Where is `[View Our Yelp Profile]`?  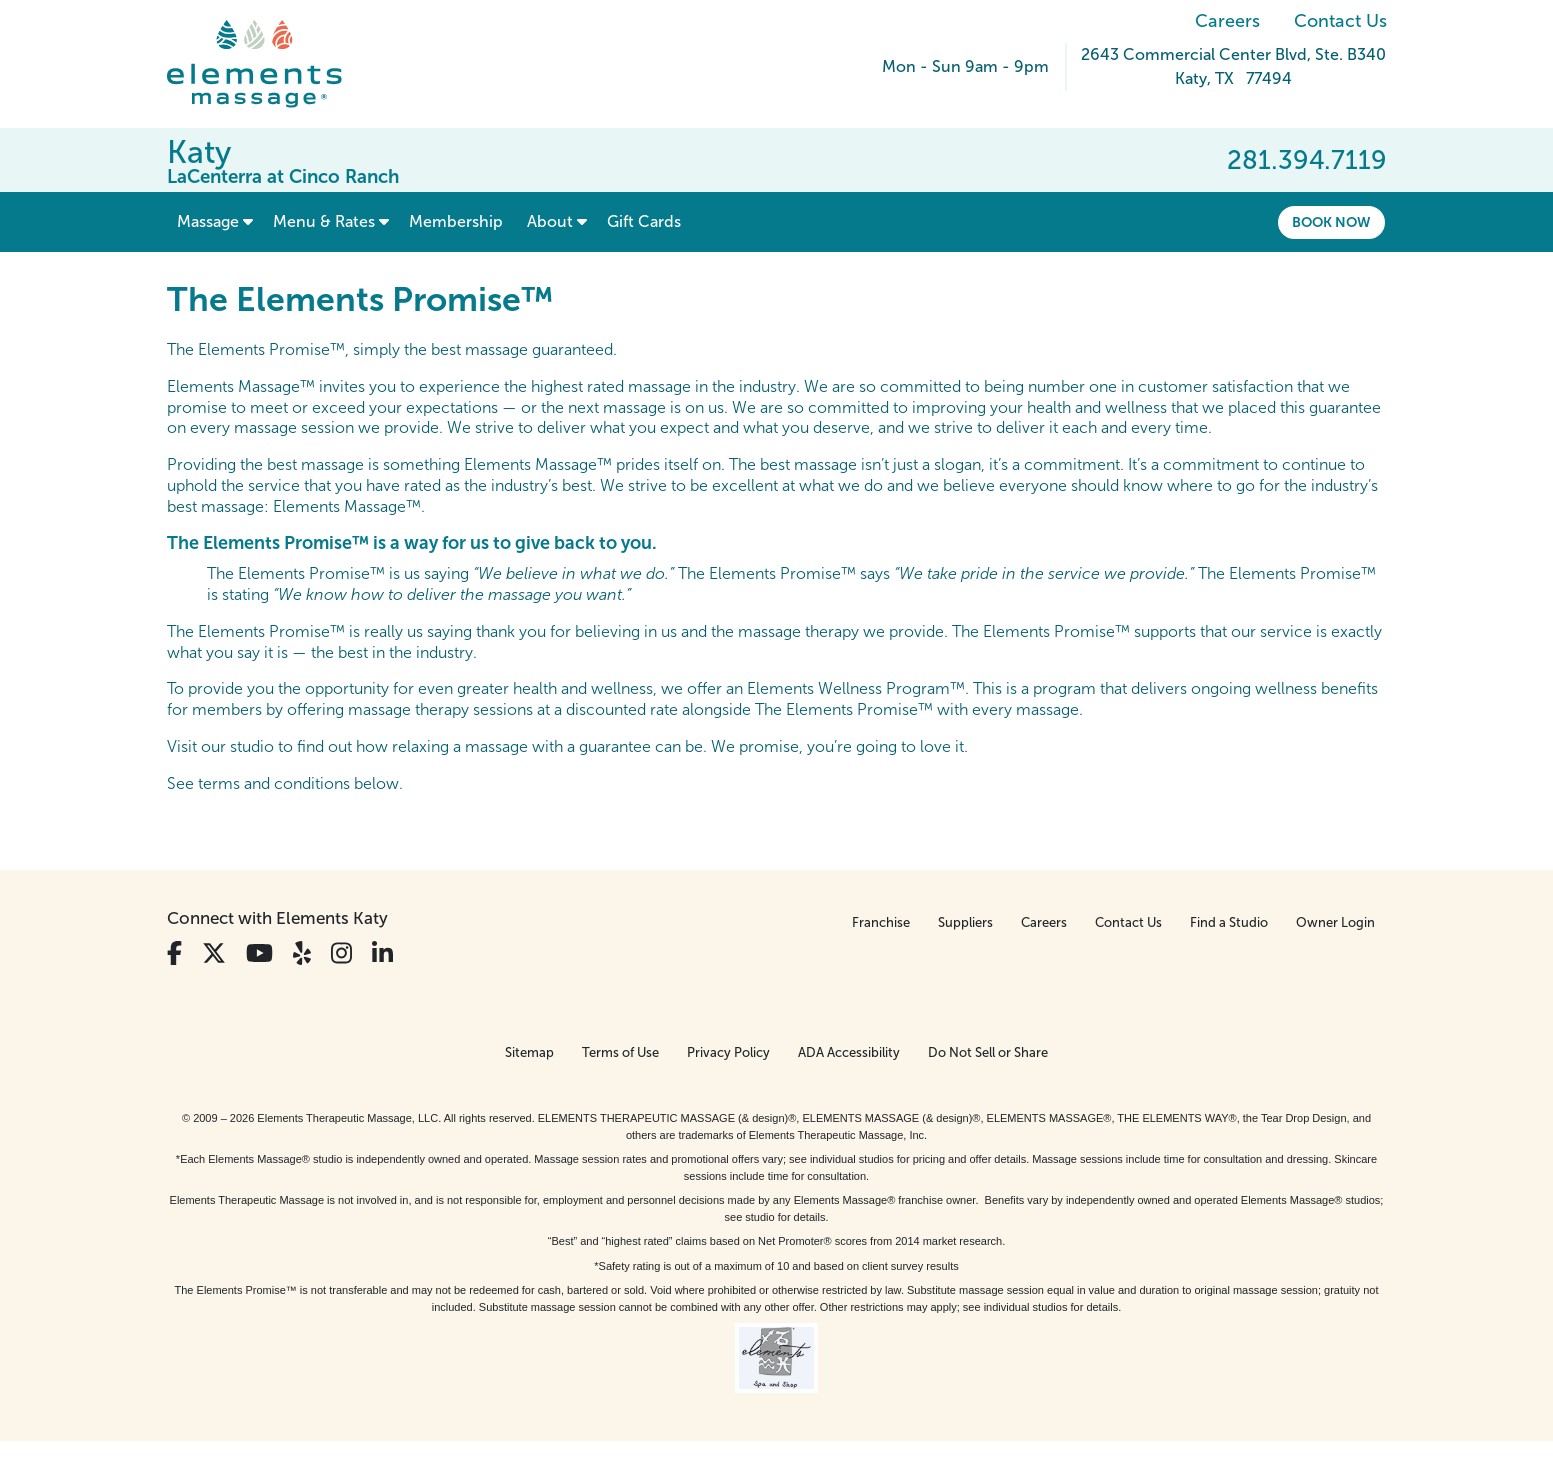 [View Our Yelp Profile] is located at coordinates (302, 953).